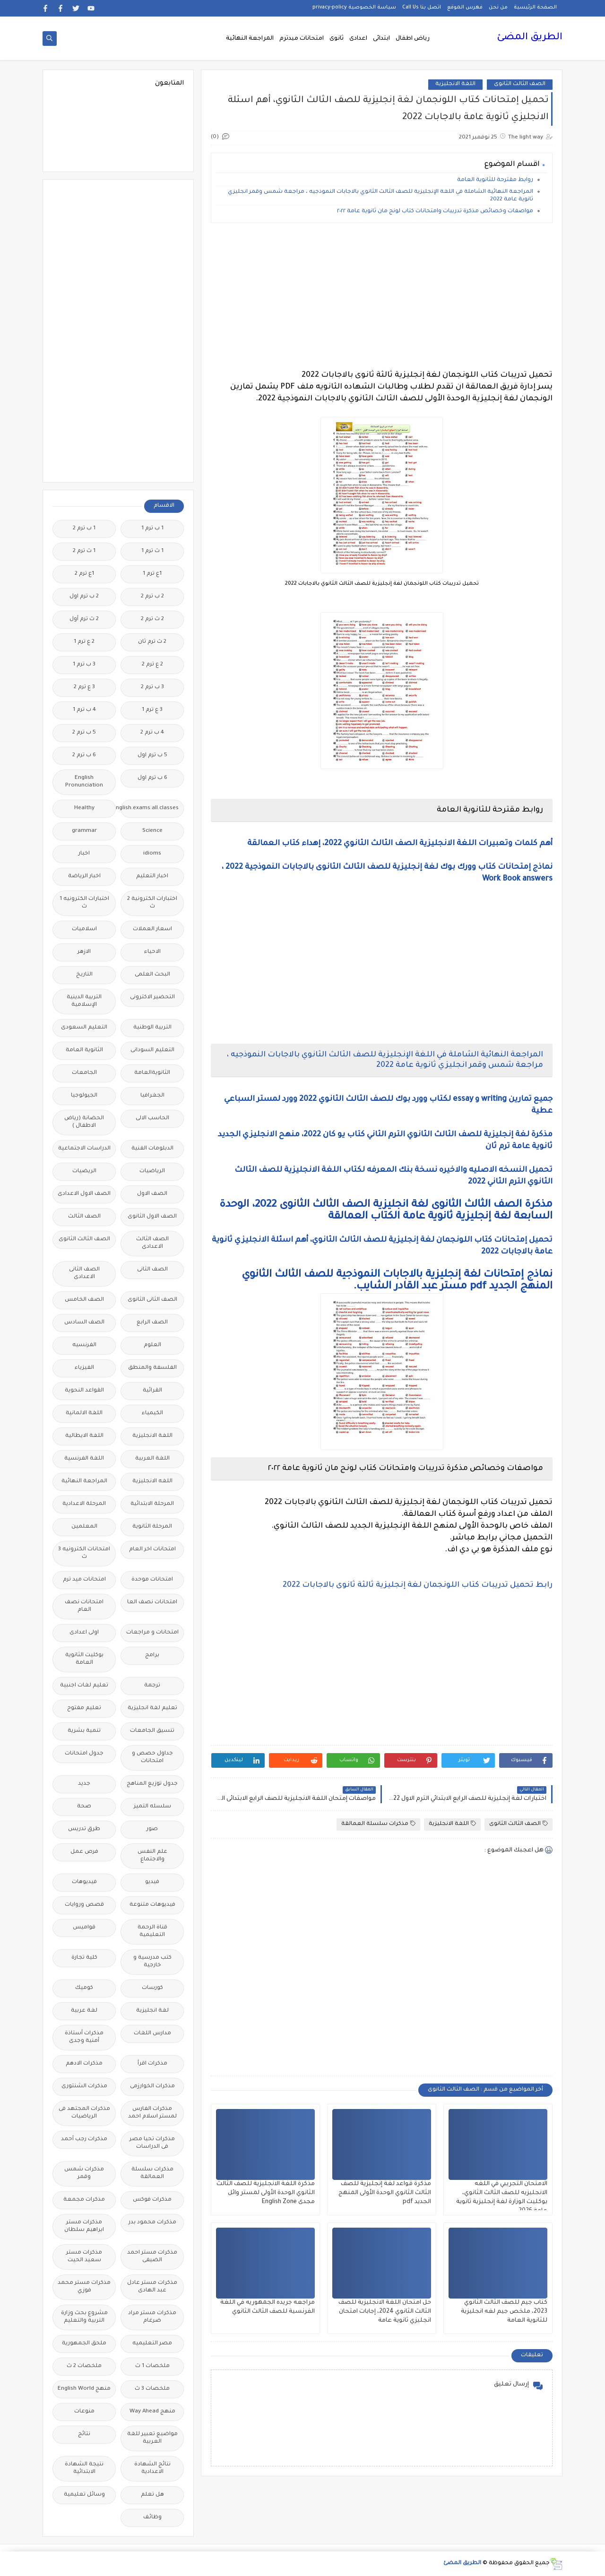 This screenshot has height=2576, width=605. Describe the element at coordinates (84, 687) in the screenshot. I see `3 ع ترم 2` at that location.